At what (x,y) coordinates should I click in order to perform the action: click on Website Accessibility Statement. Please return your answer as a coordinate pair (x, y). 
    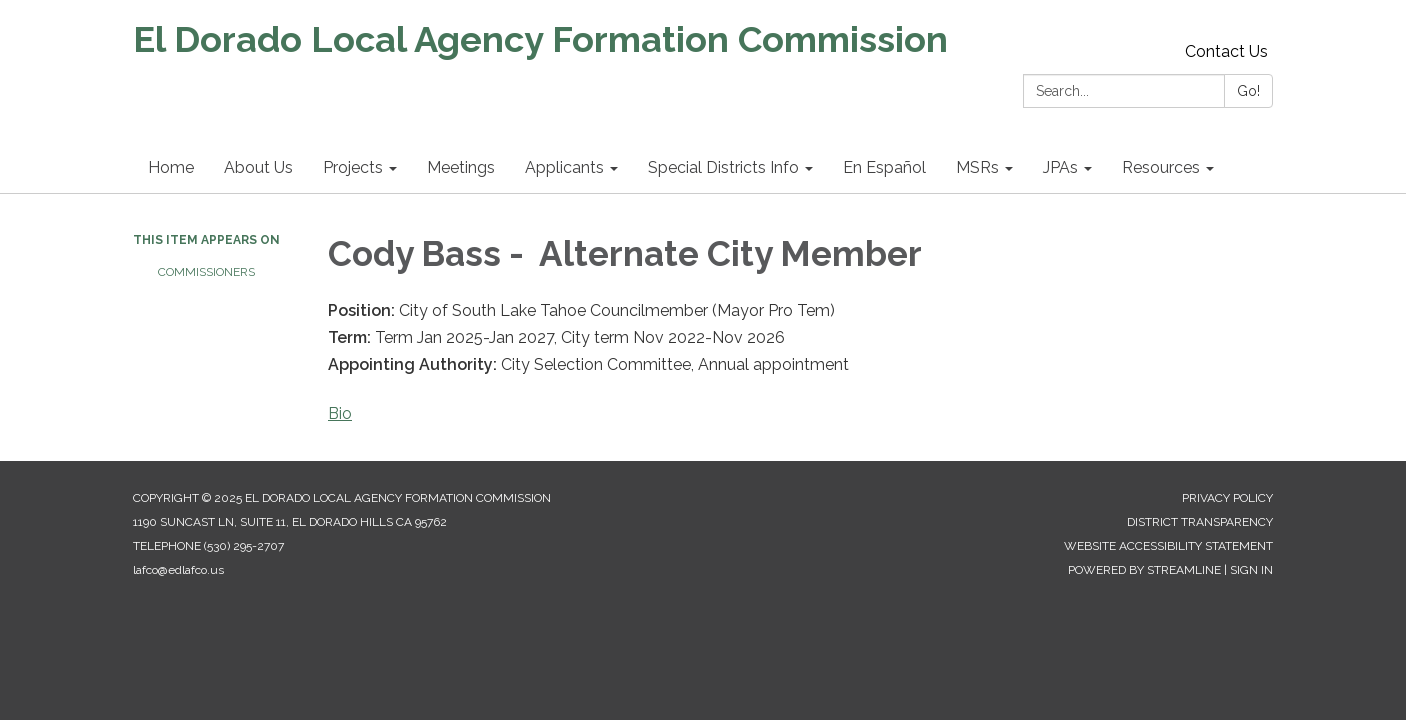
    Looking at the image, I should click on (1168, 546).